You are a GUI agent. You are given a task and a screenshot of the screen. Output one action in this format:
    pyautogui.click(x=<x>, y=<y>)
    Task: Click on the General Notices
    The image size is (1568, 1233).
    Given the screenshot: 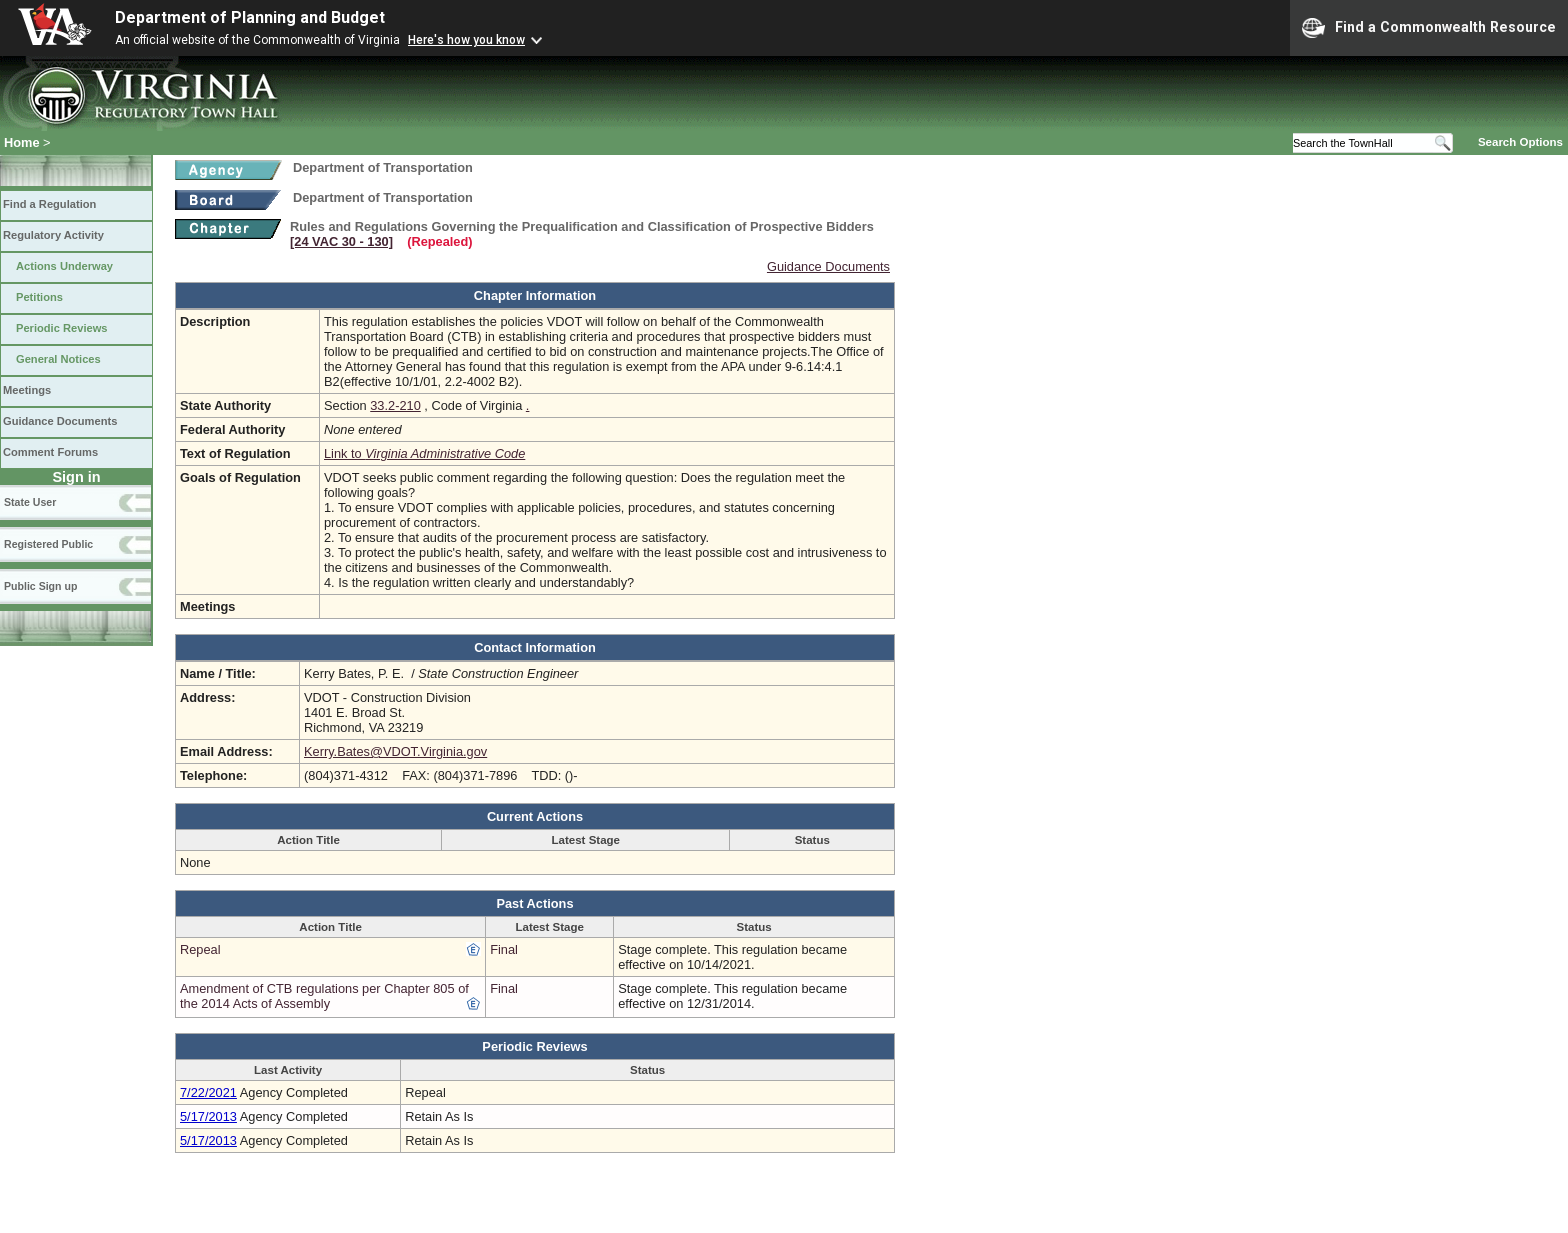 What is the action you would take?
    pyautogui.click(x=58, y=359)
    